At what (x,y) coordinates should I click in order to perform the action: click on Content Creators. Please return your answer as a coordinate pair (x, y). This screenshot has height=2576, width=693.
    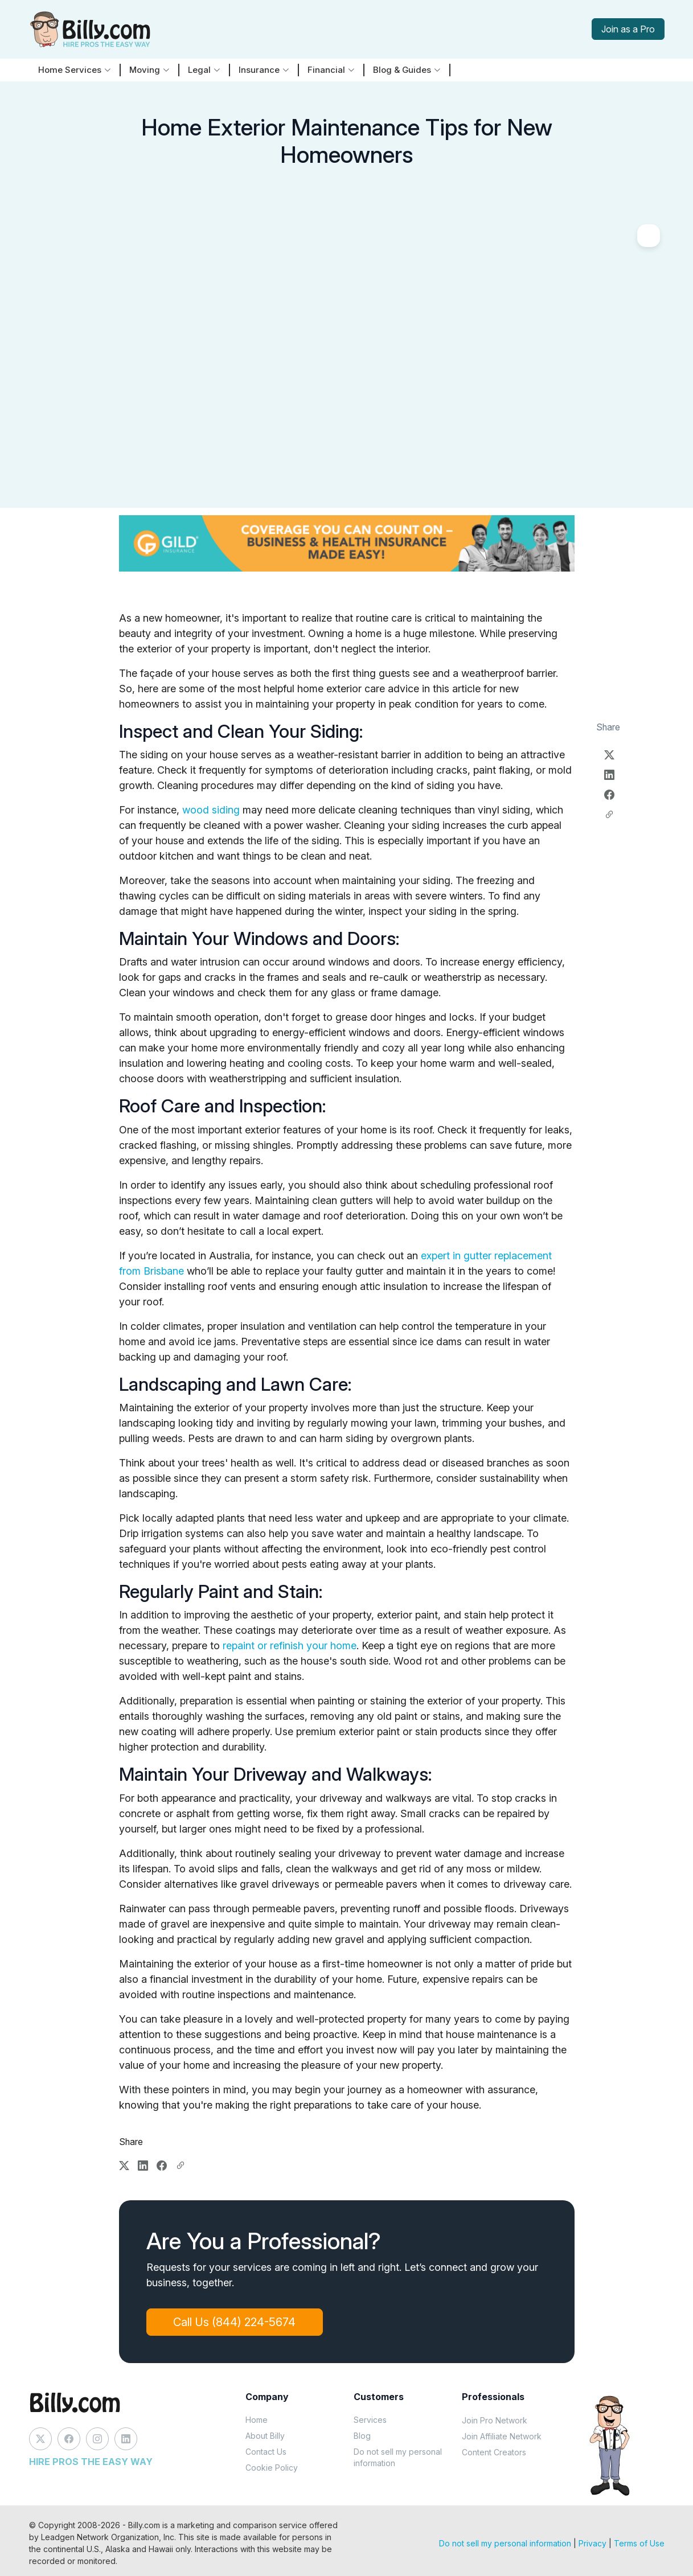
    Looking at the image, I should click on (494, 2452).